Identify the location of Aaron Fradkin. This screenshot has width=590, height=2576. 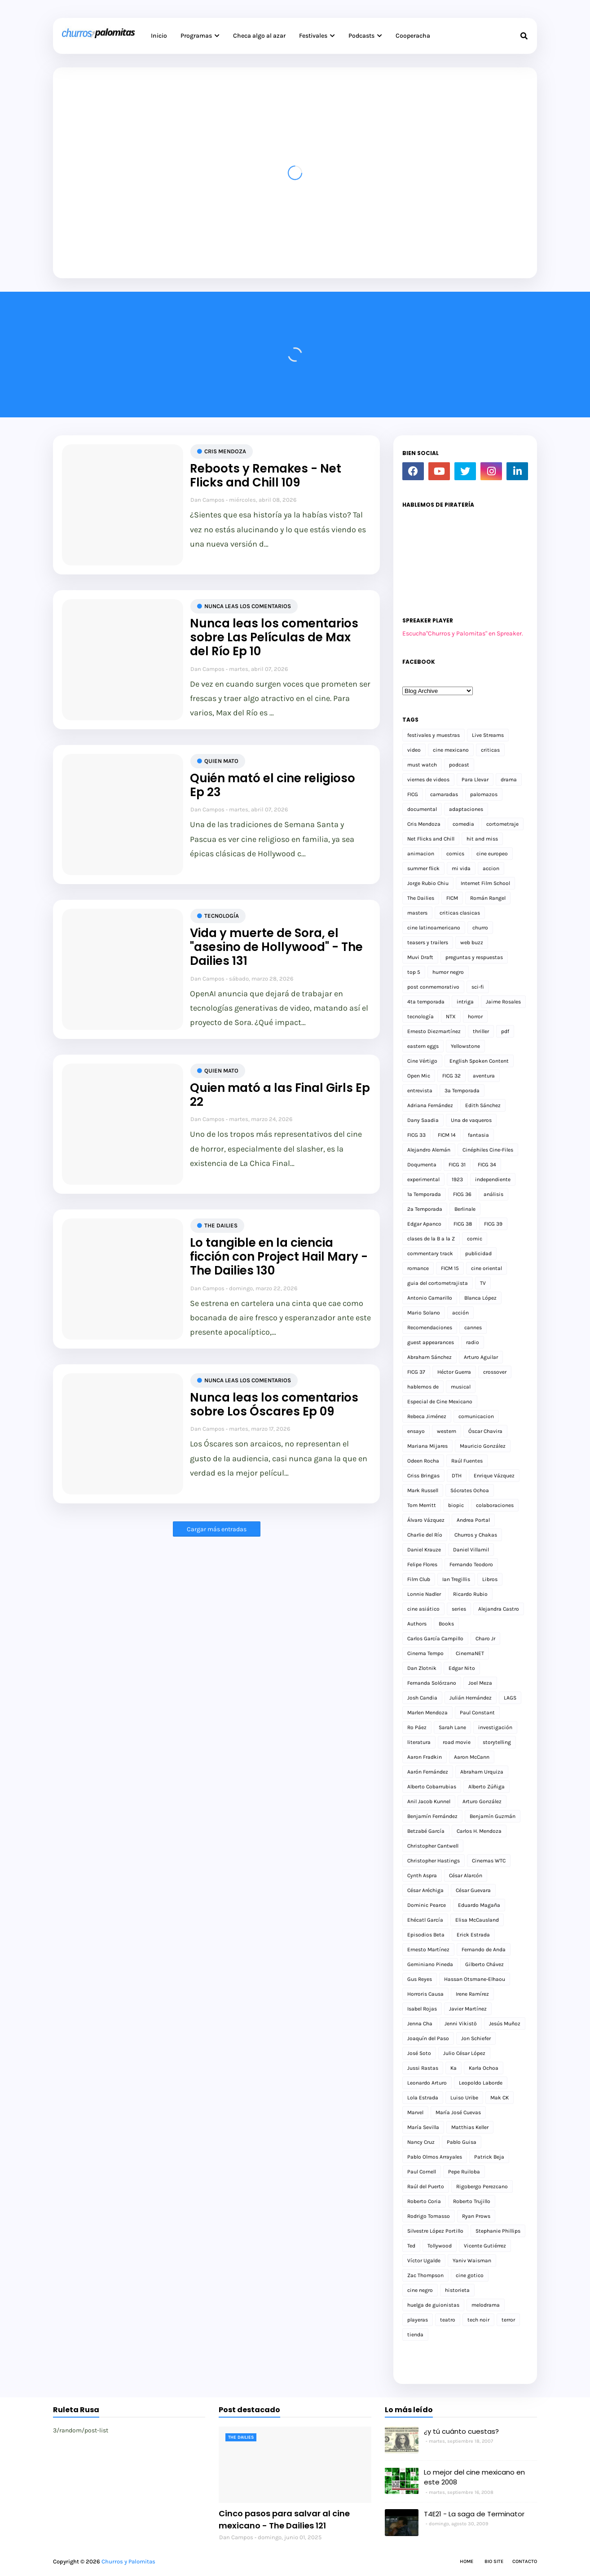
(424, 1757).